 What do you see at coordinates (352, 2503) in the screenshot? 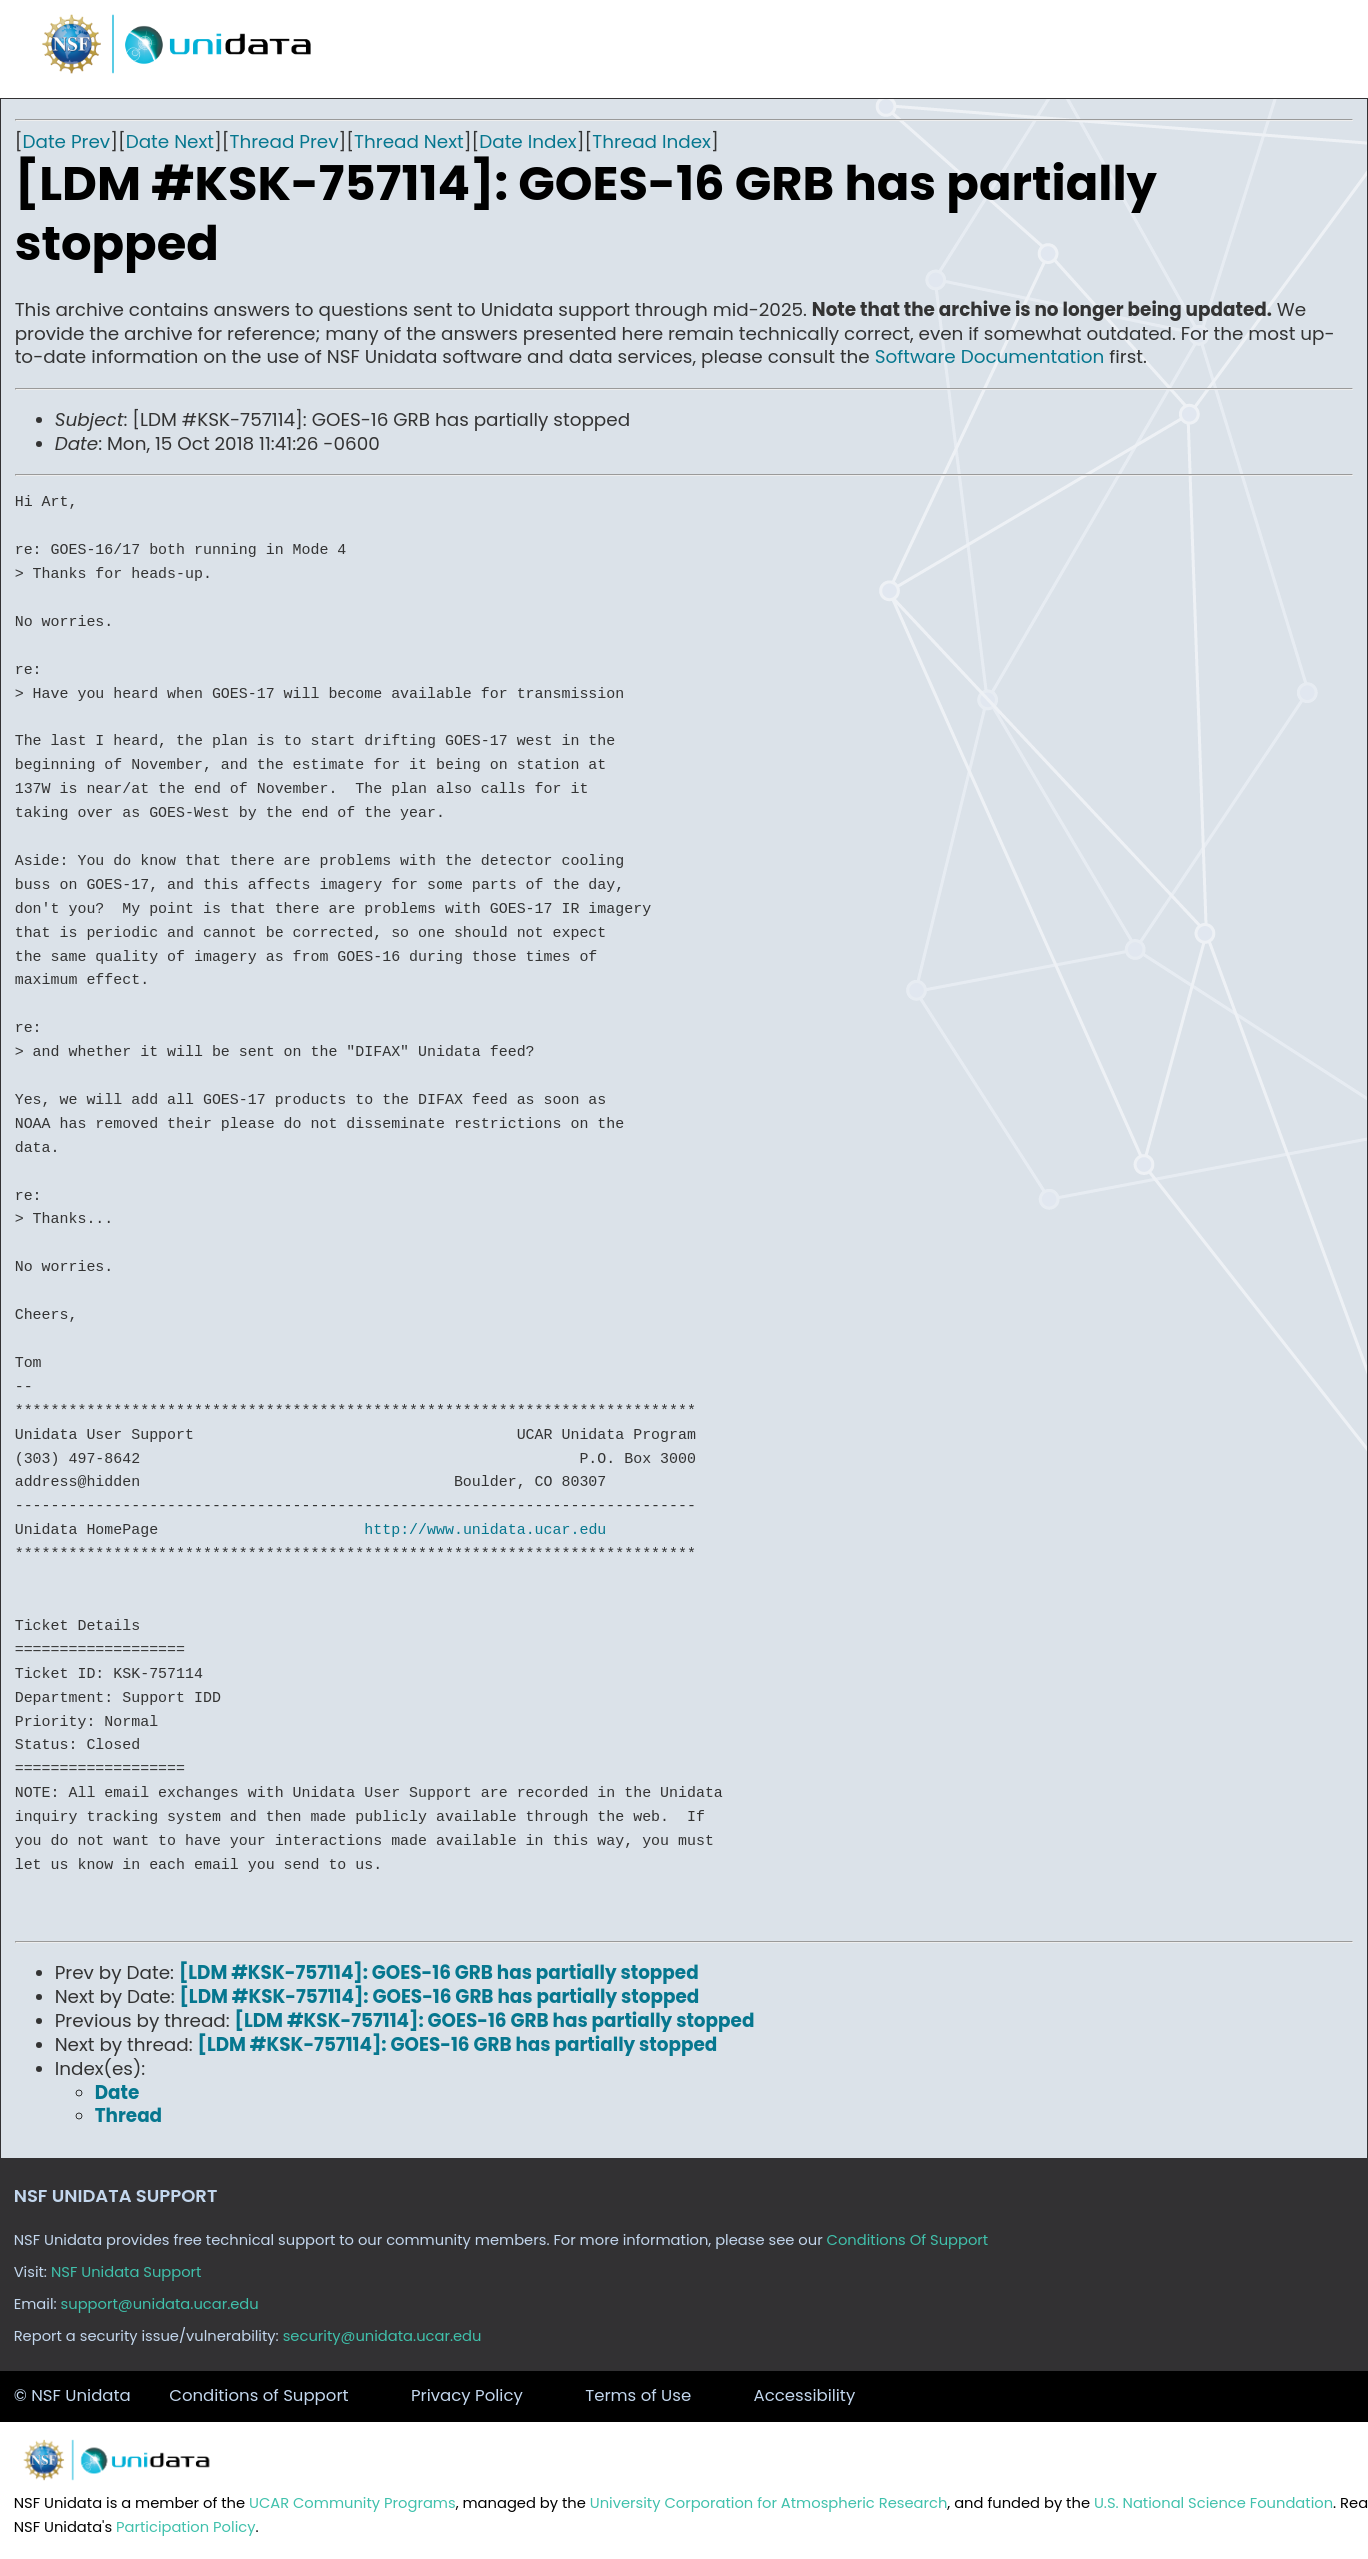
I see `UCAR Community Programs` at bounding box center [352, 2503].